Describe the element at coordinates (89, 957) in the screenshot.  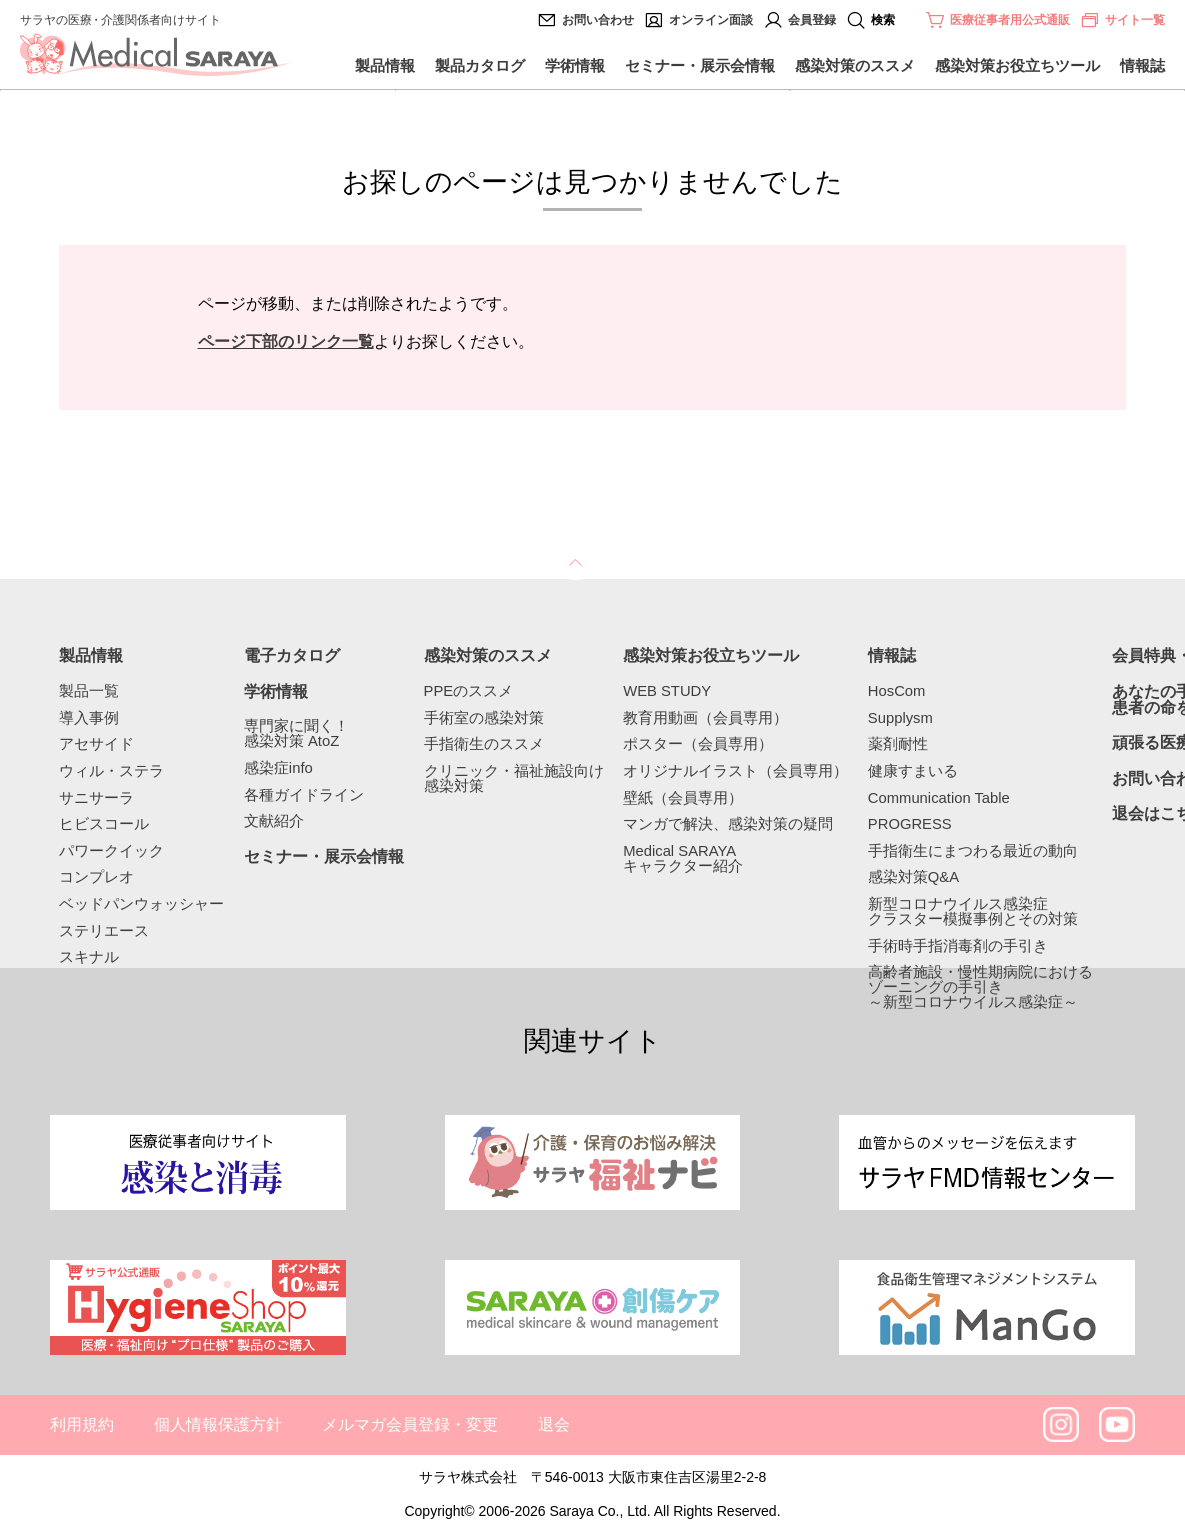
I see `スキナル` at that location.